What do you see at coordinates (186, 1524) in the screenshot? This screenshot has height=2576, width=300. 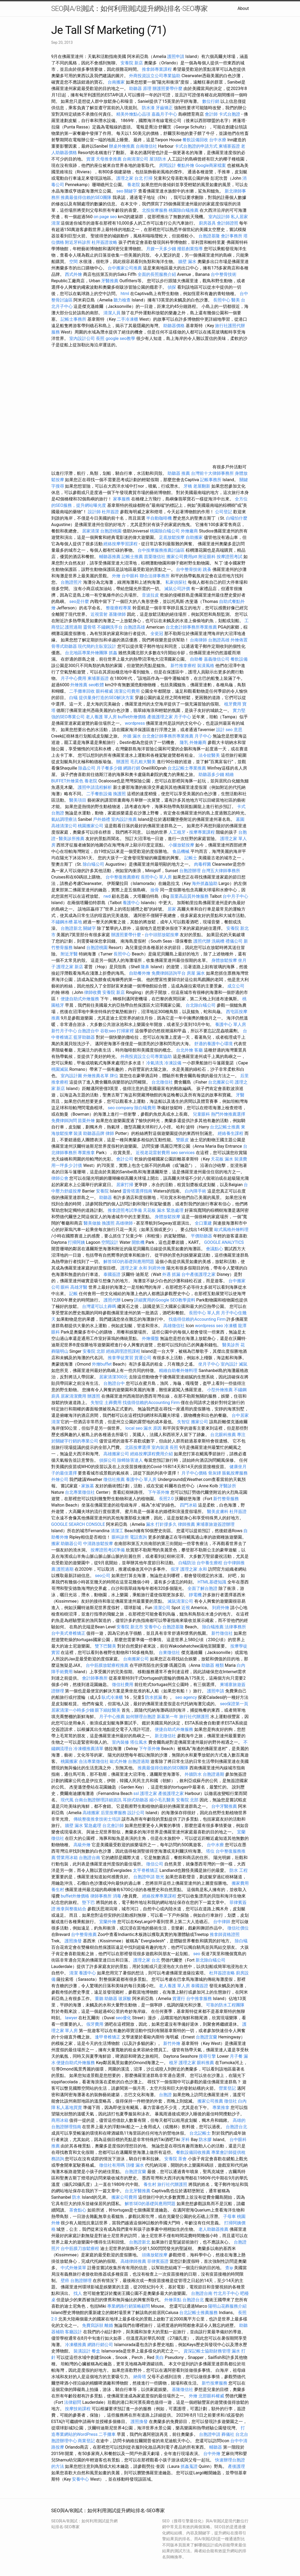 I see `律師推薦` at bounding box center [186, 1524].